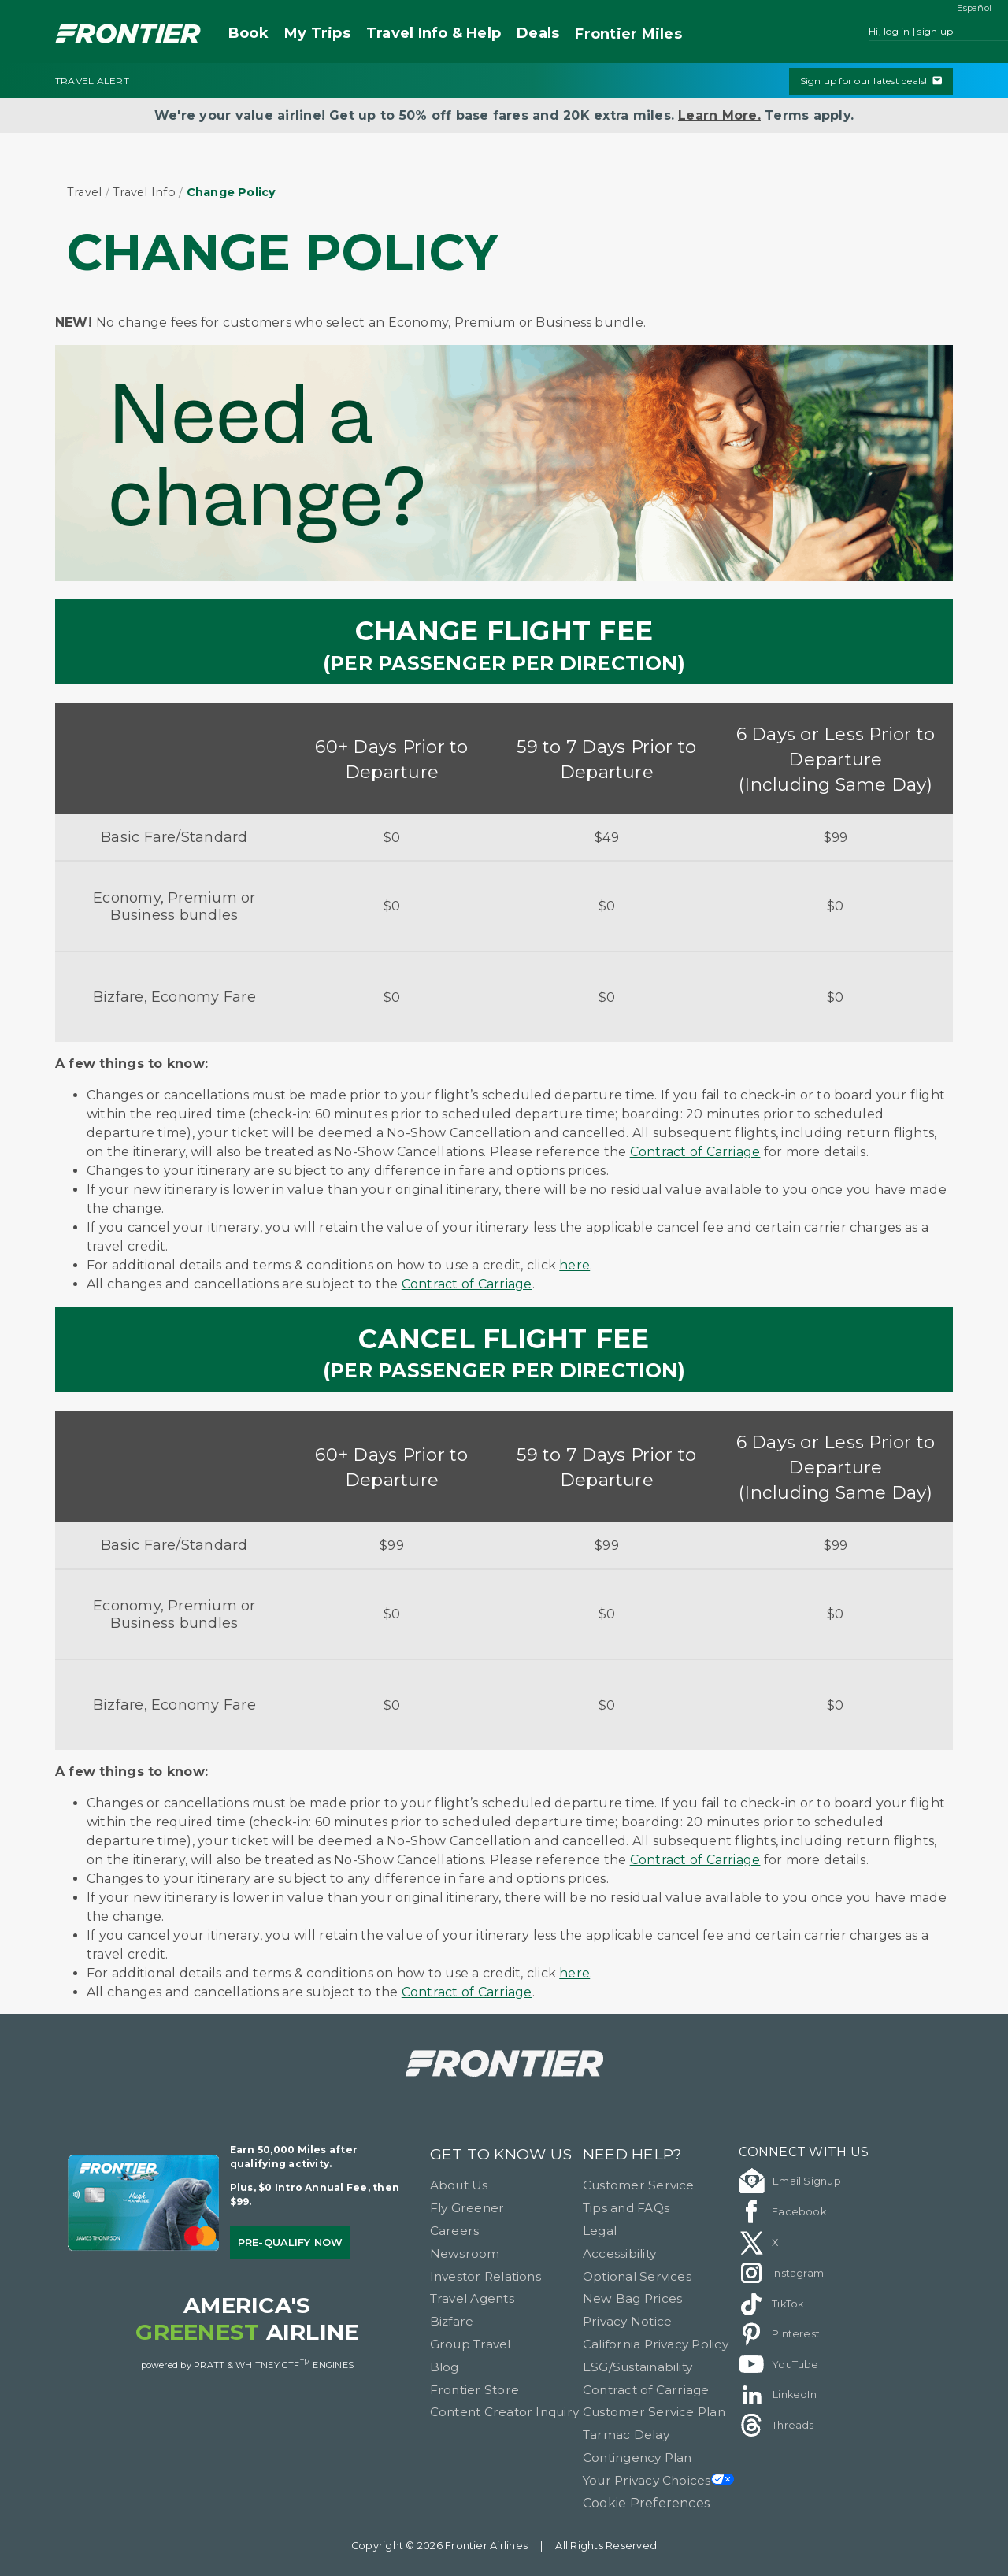 The width and height of the screenshot is (1008, 2576). I want to click on Careers, so click(455, 2230).